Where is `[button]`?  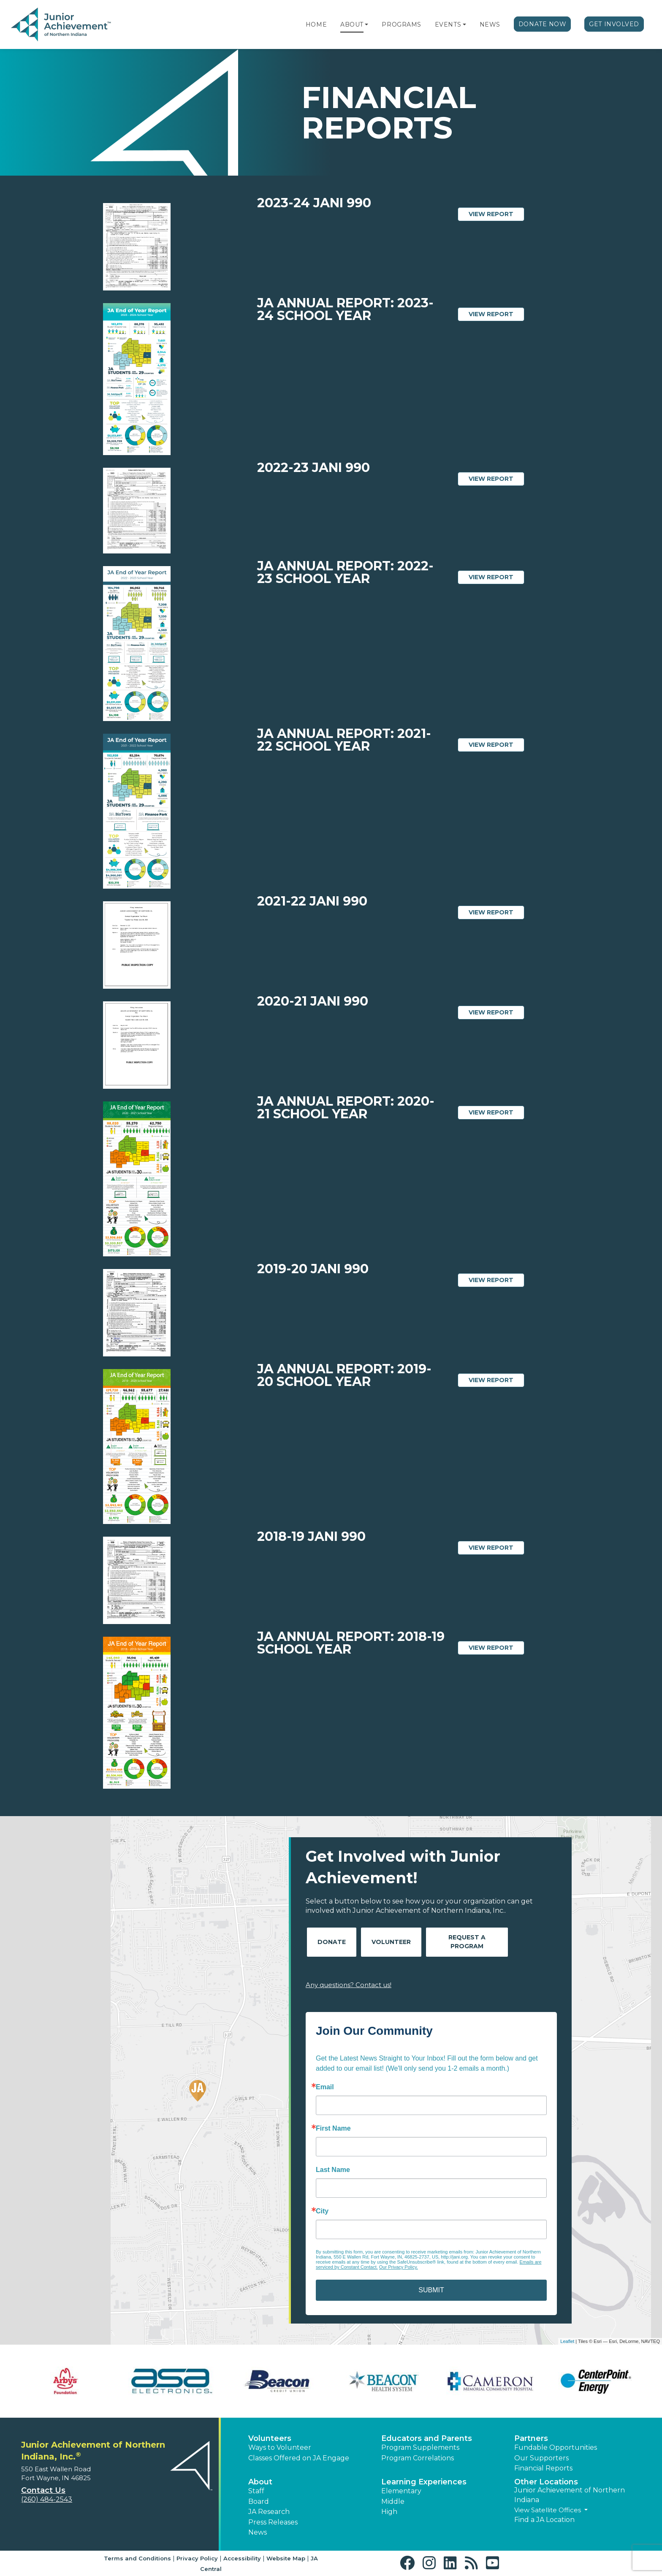
[button] is located at coordinates (366, 24).